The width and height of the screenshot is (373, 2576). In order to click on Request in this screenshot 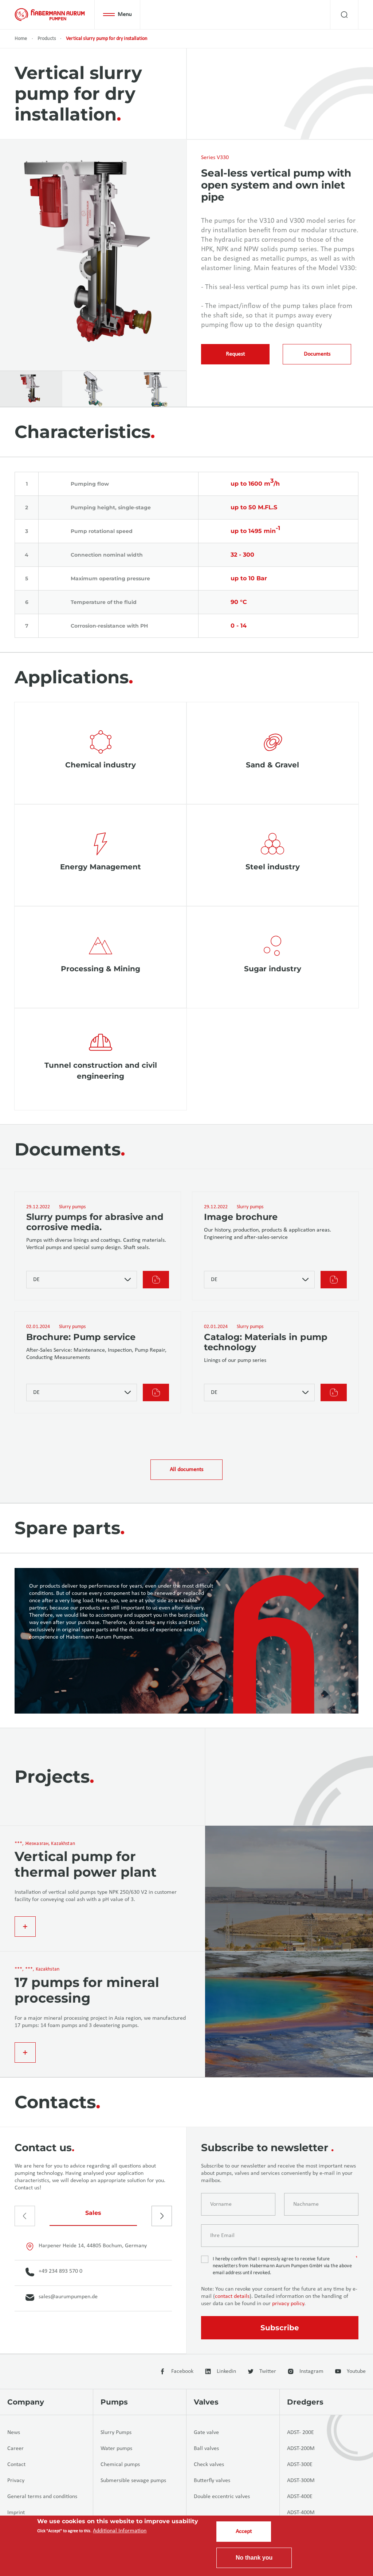, I will do `click(235, 354)`.